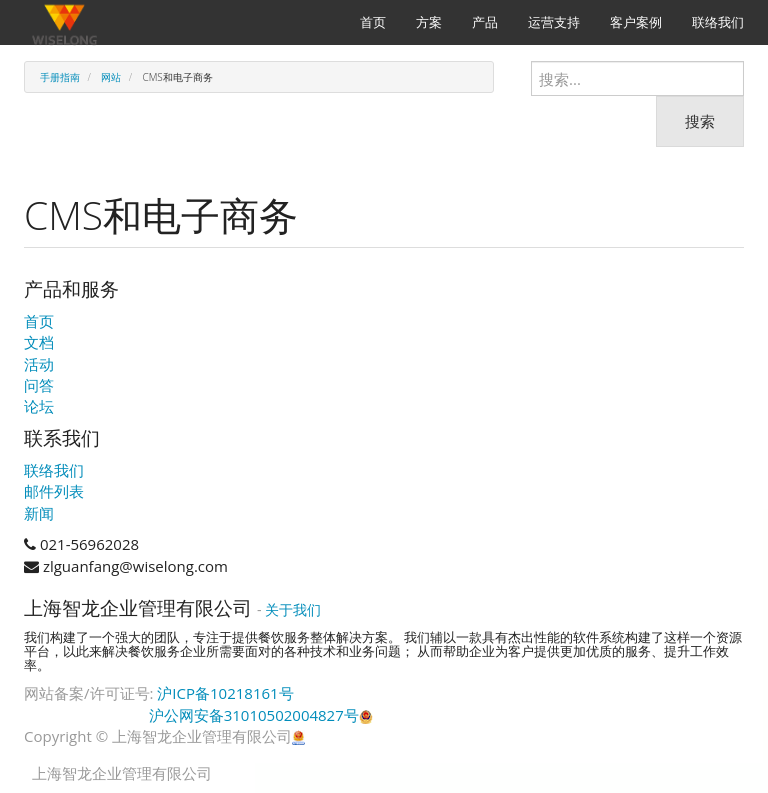  Describe the element at coordinates (293, 609) in the screenshot. I see `关于我们` at that location.